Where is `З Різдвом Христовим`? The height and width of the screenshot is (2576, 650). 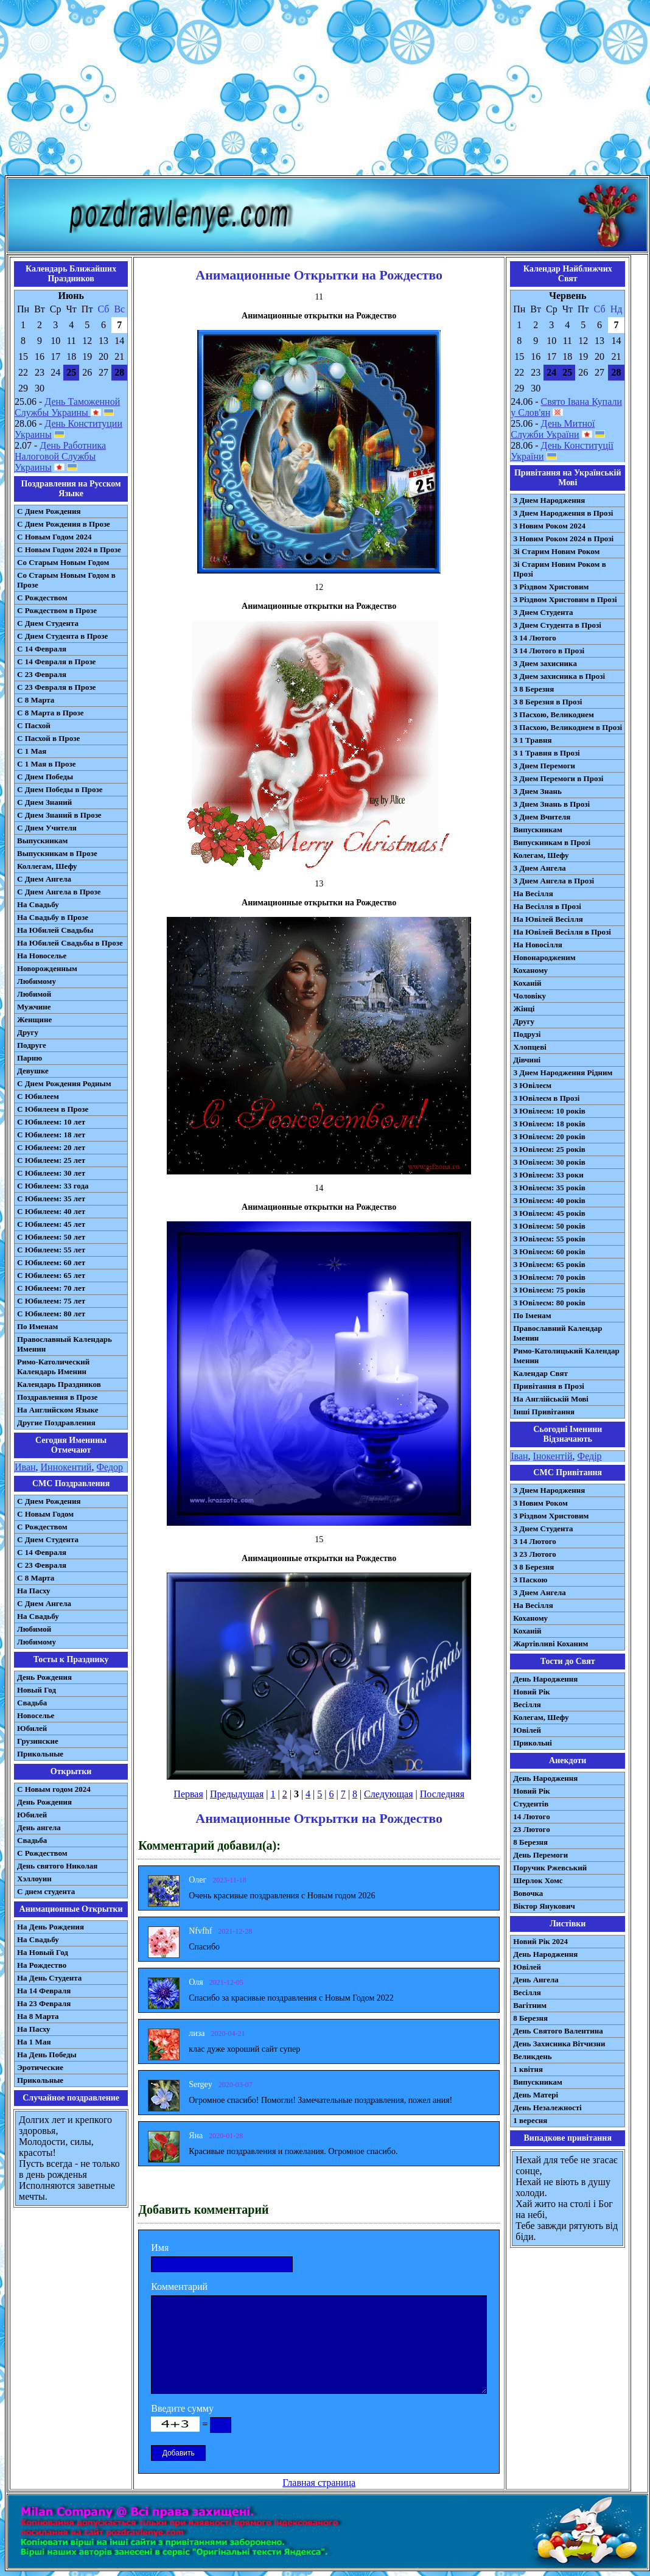
З Різдвом Христовим is located at coordinates (551, 586).